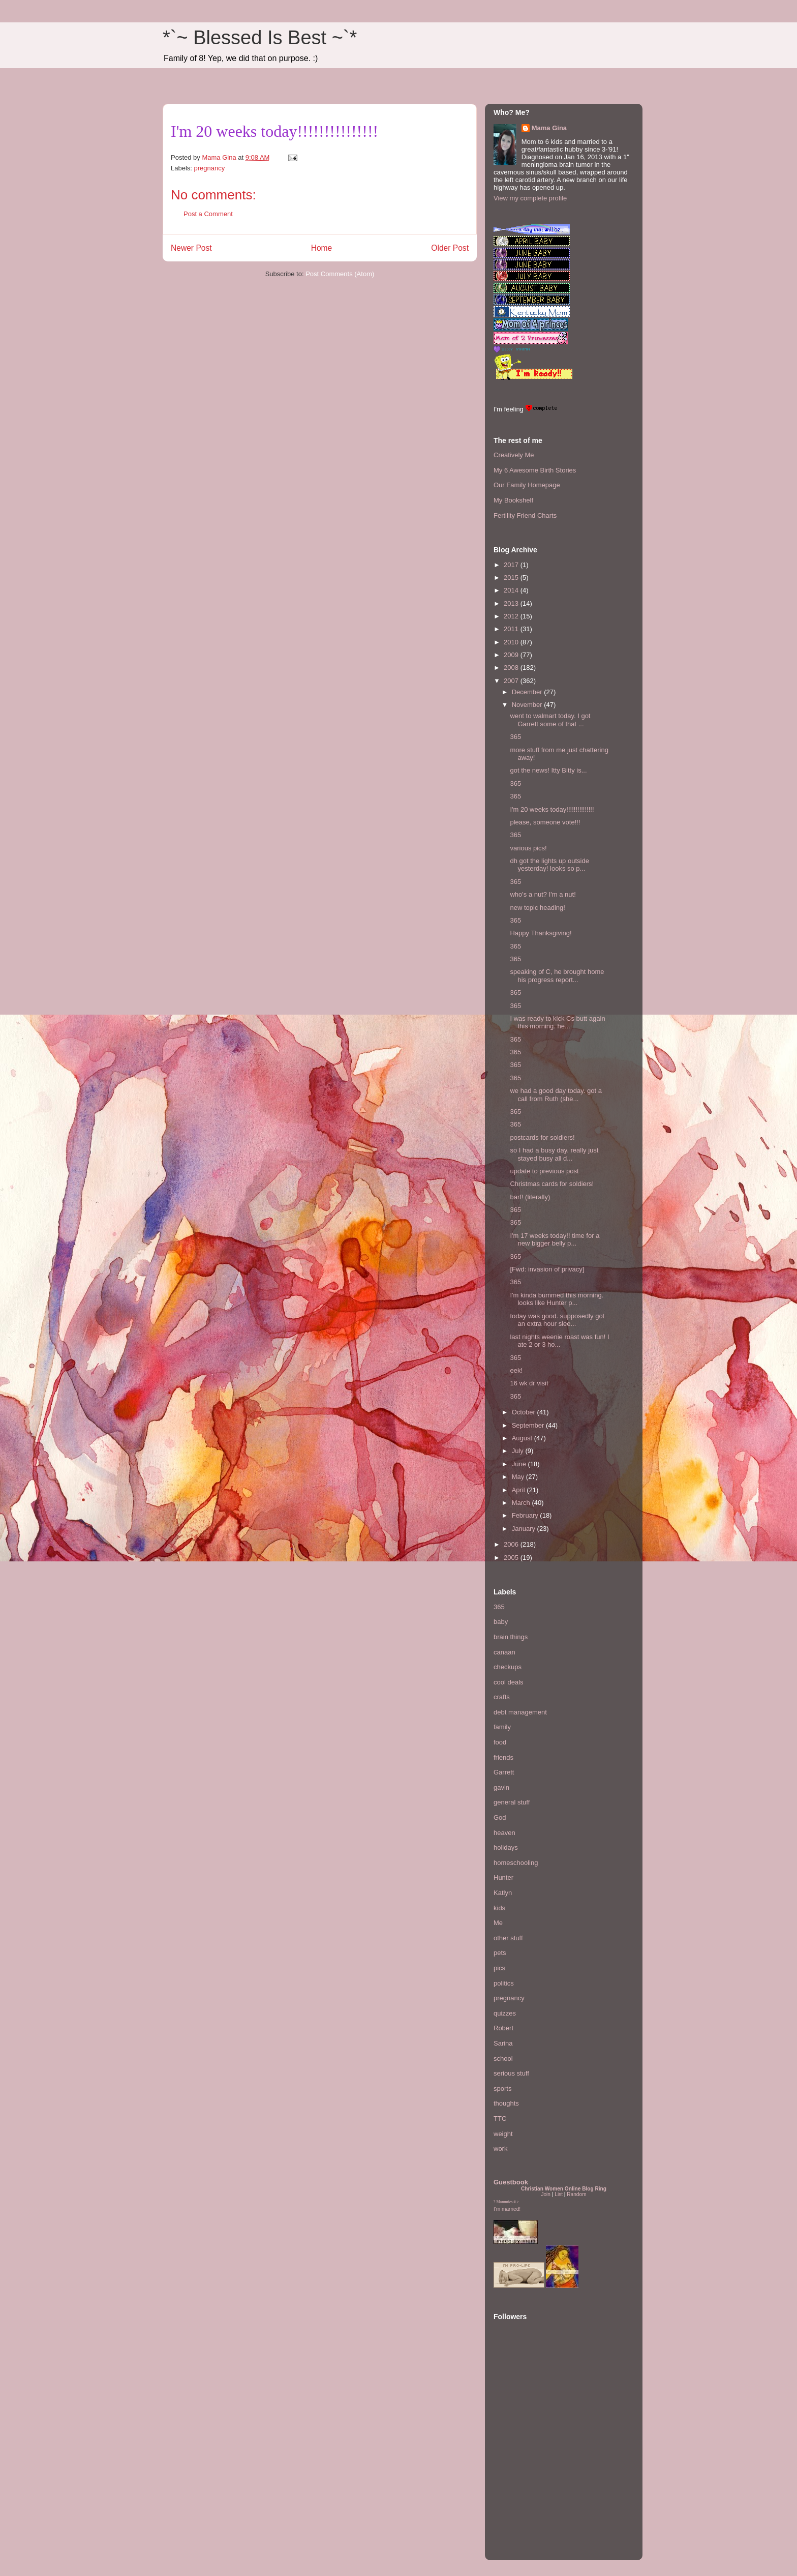 The width and height of the screenshot is (797, 2576). What do you see at coordinates (516, 1863) in the screenshot?
I see `homeschooling` at bounding box center [516, 1863].